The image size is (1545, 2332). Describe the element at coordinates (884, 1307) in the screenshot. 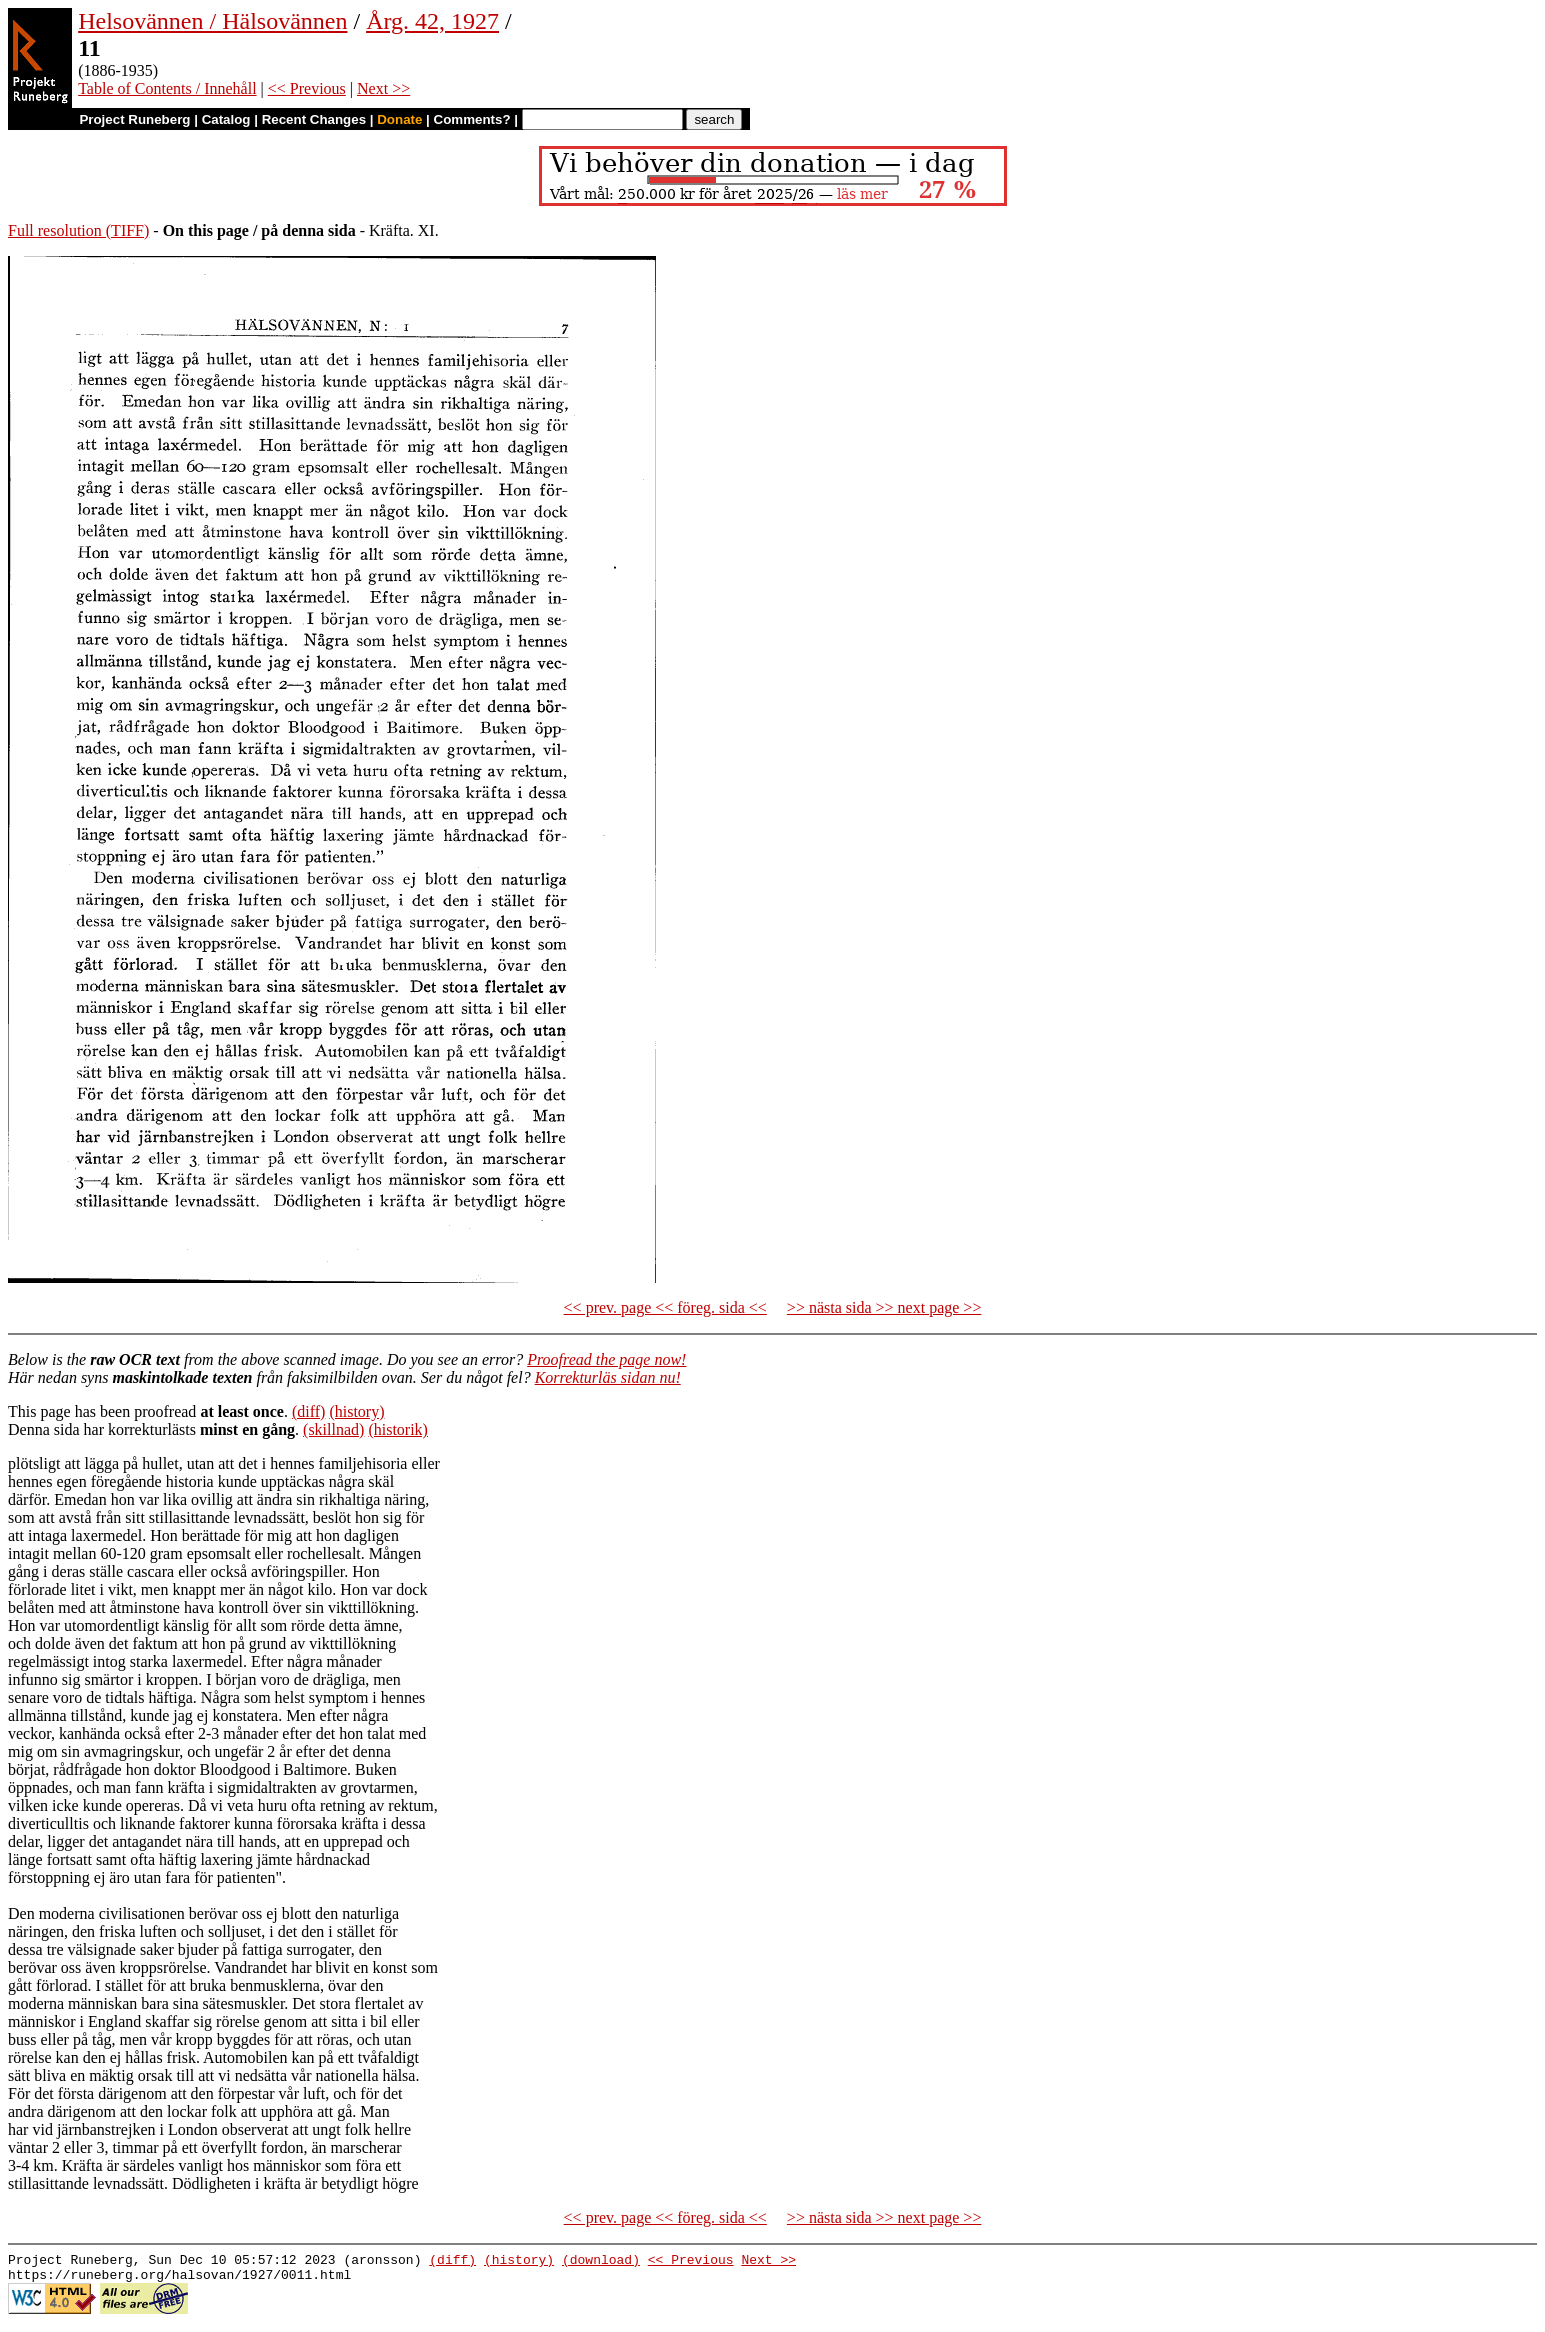

I see `>> nästa sida >> next page >>` at that location.